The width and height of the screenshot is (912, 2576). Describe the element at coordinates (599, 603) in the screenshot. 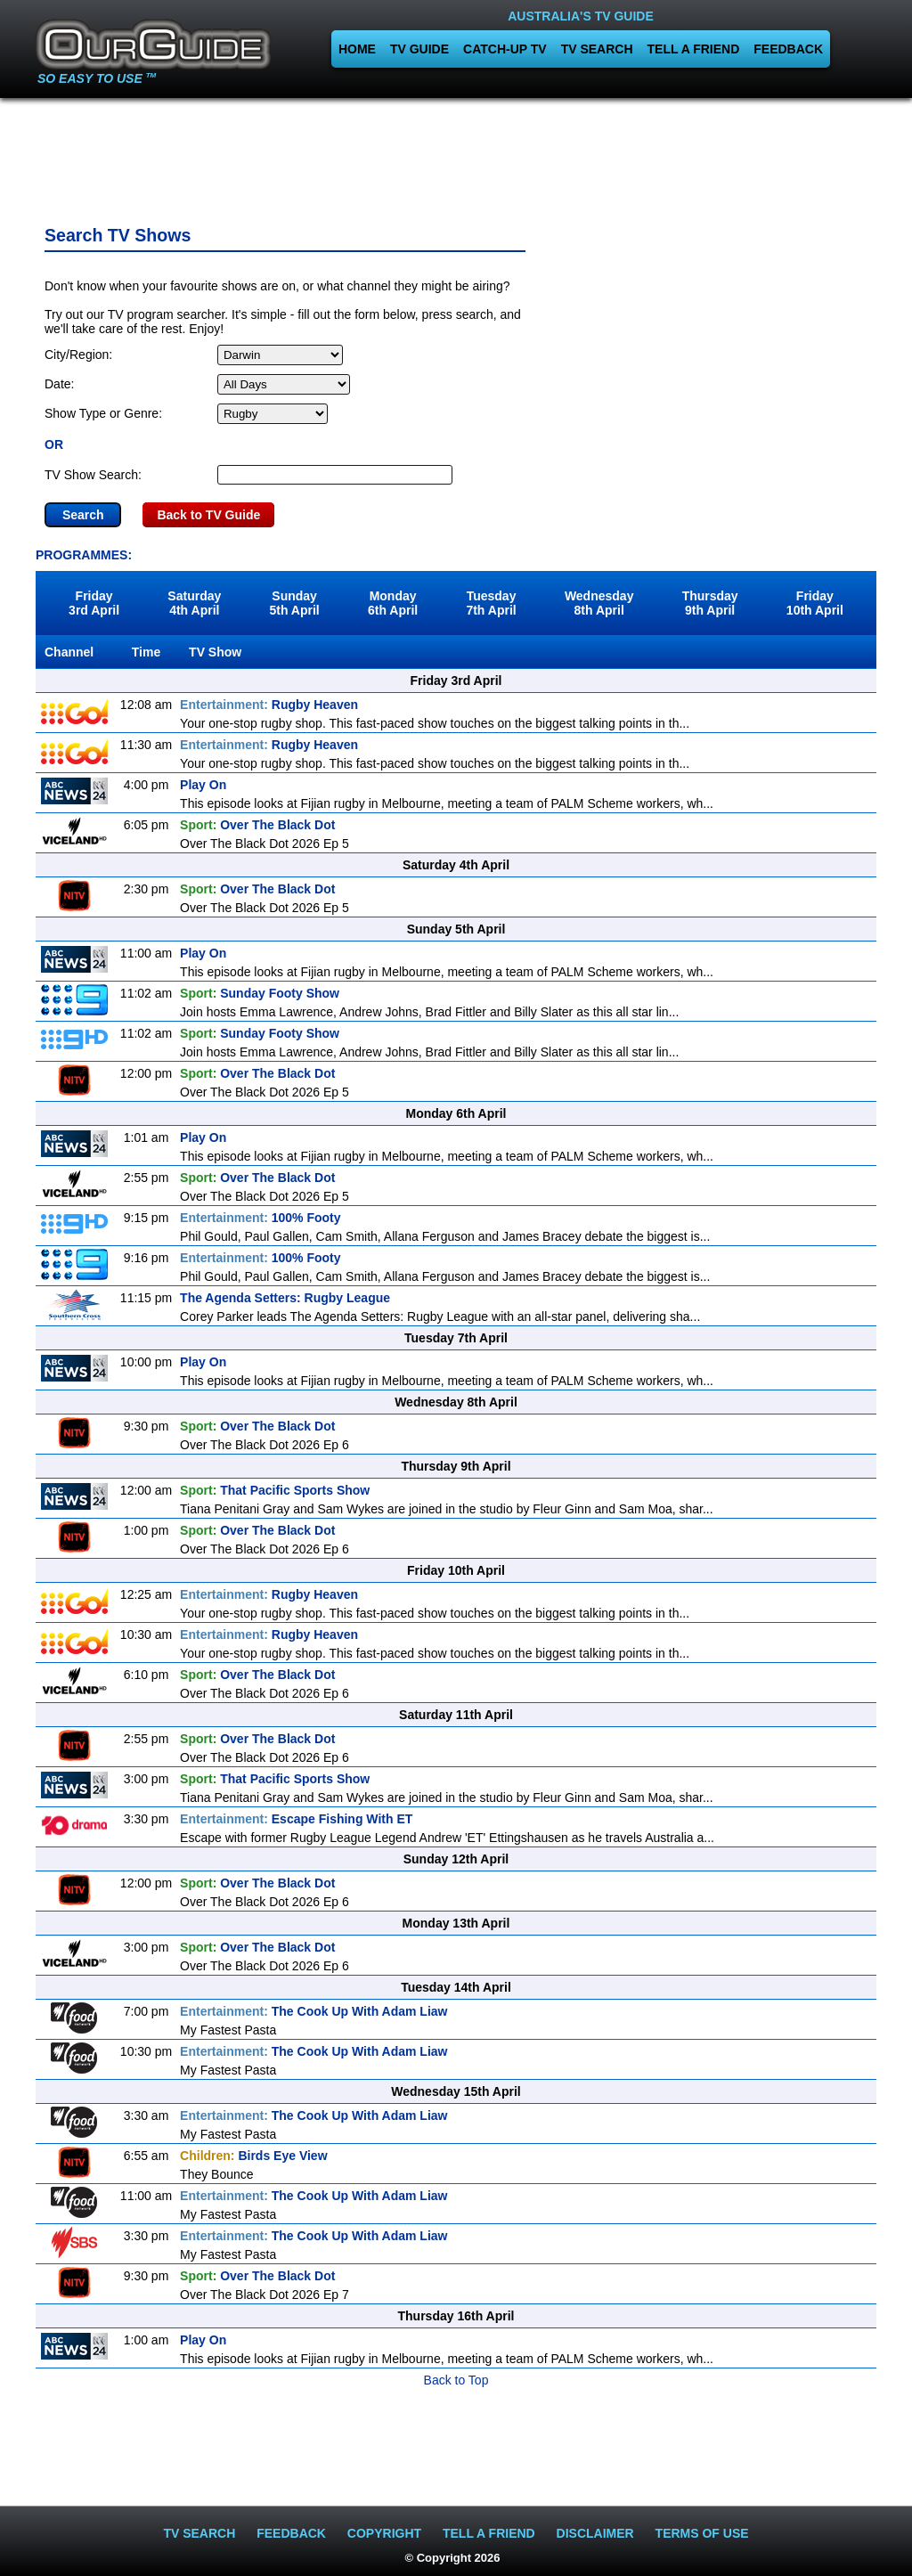

I see `Wednesday8th April` at that location.